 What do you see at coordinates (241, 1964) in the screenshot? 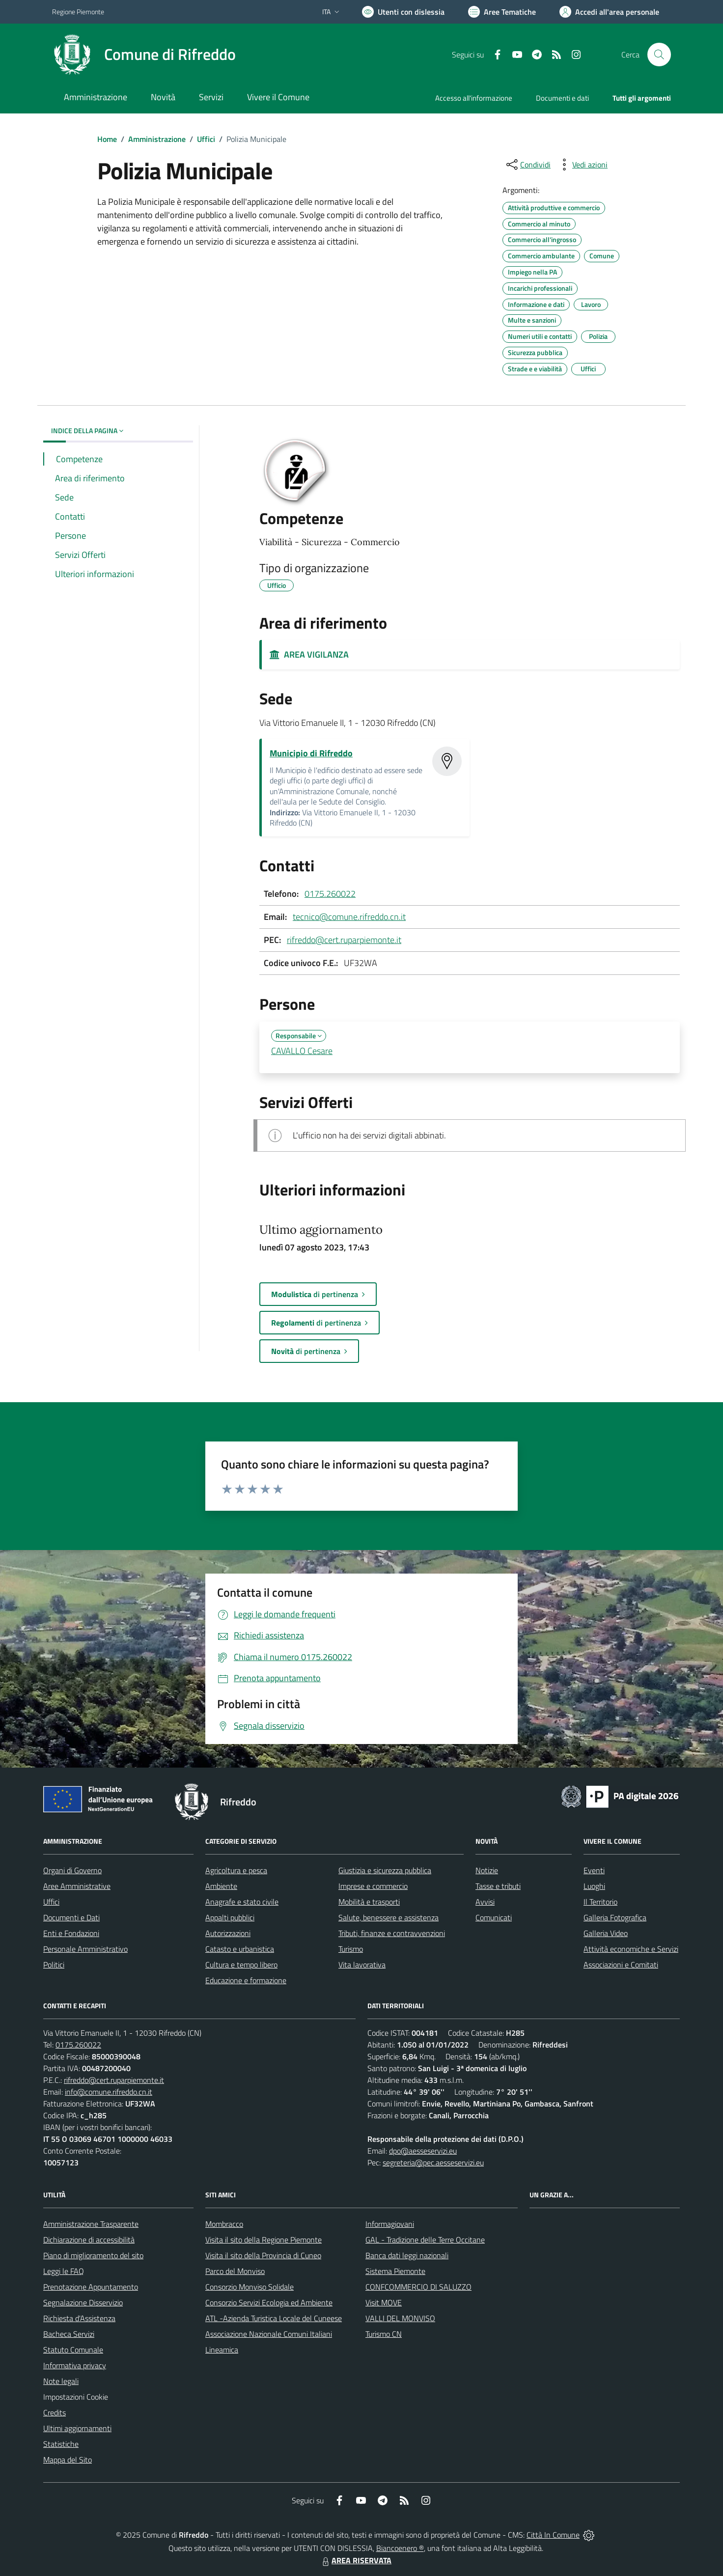
I see `Cultura e tempo libero` at bounding box center [241, 1964].